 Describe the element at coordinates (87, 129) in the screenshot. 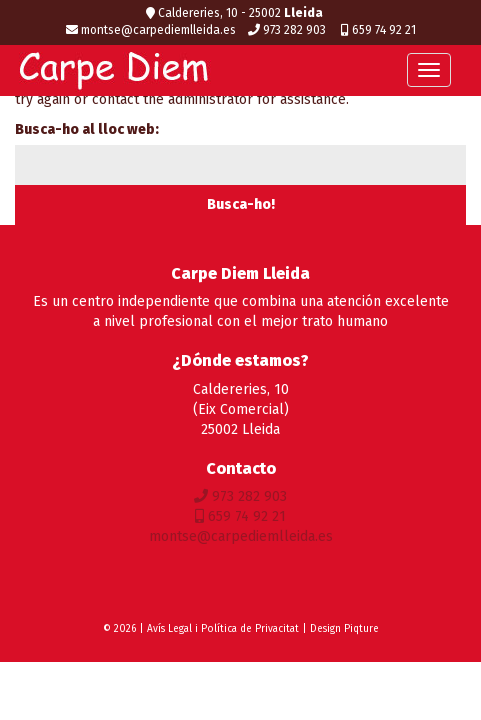

I see `Busca-ho al lloc web:` at that location.